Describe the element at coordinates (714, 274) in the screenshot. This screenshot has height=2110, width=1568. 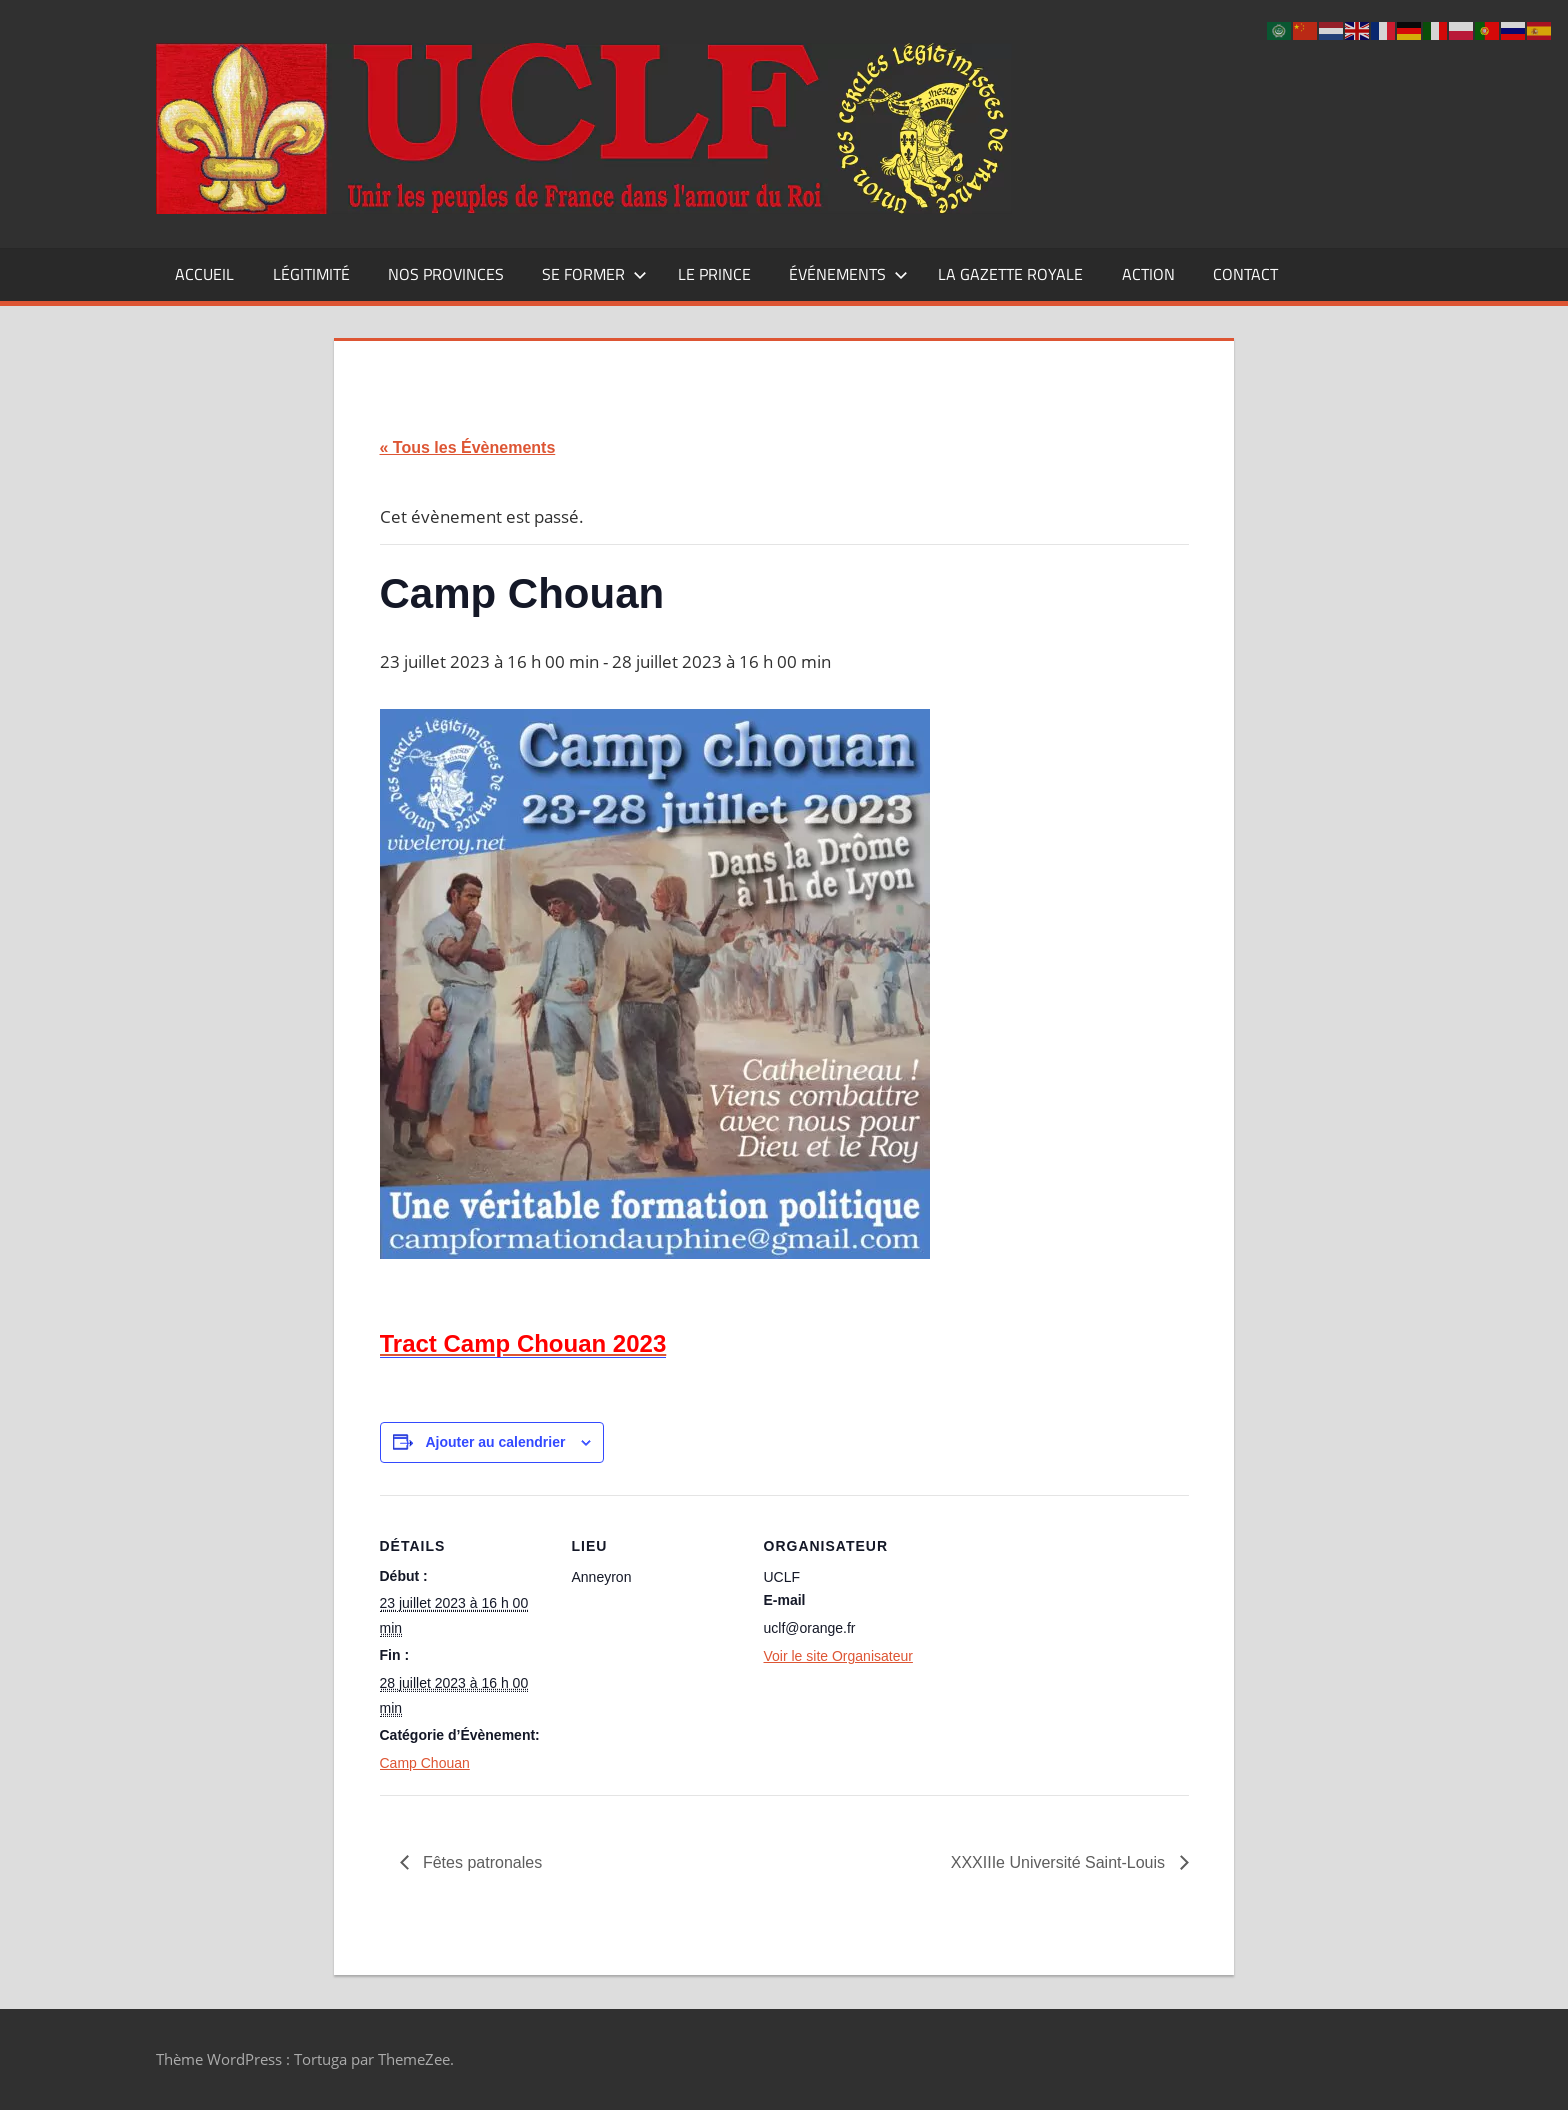
I see `Le Prince` at that location.